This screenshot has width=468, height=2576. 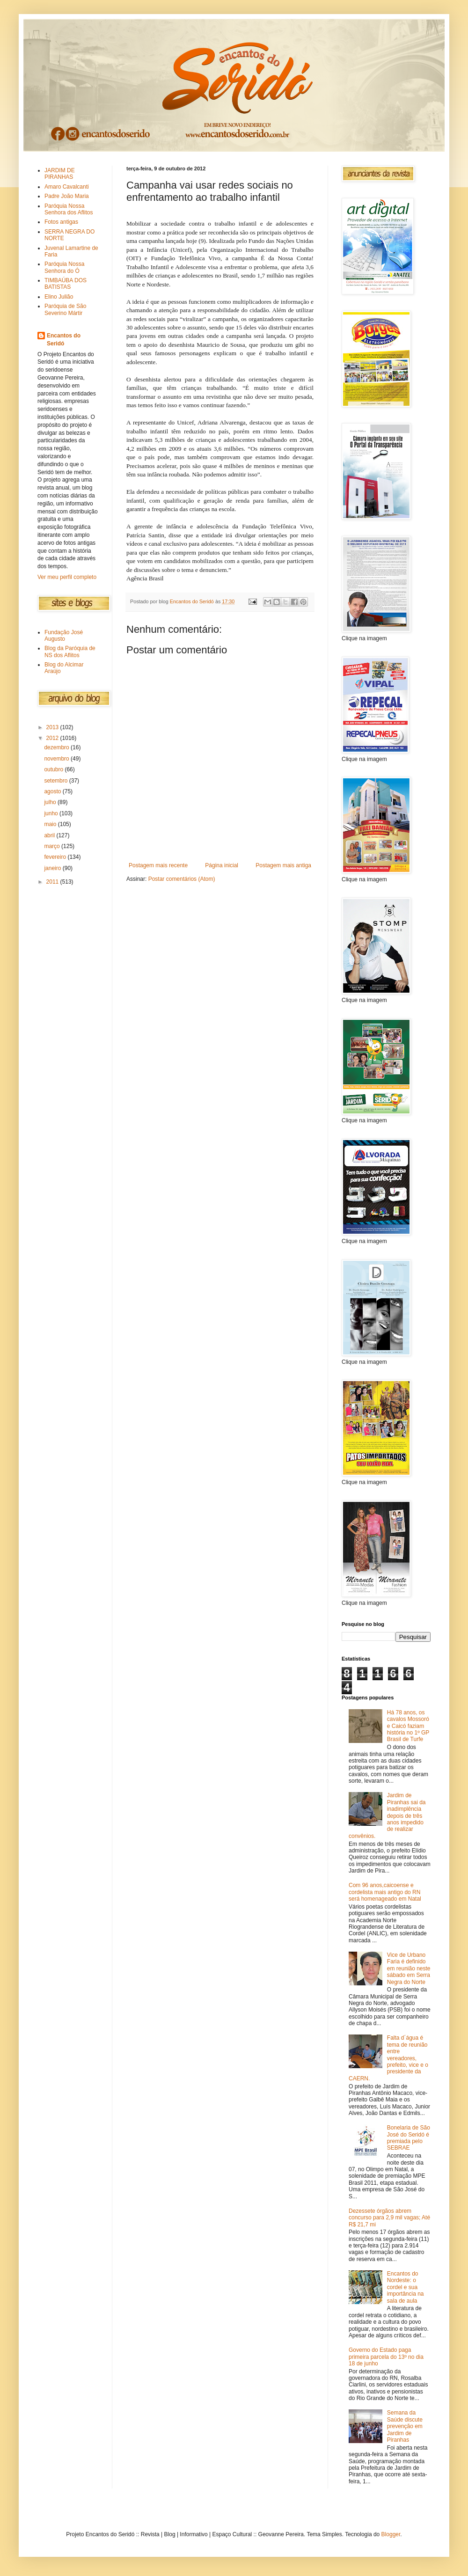 I want to click on Paróquia de São Severino Mártir, so click(x=65, y=309).